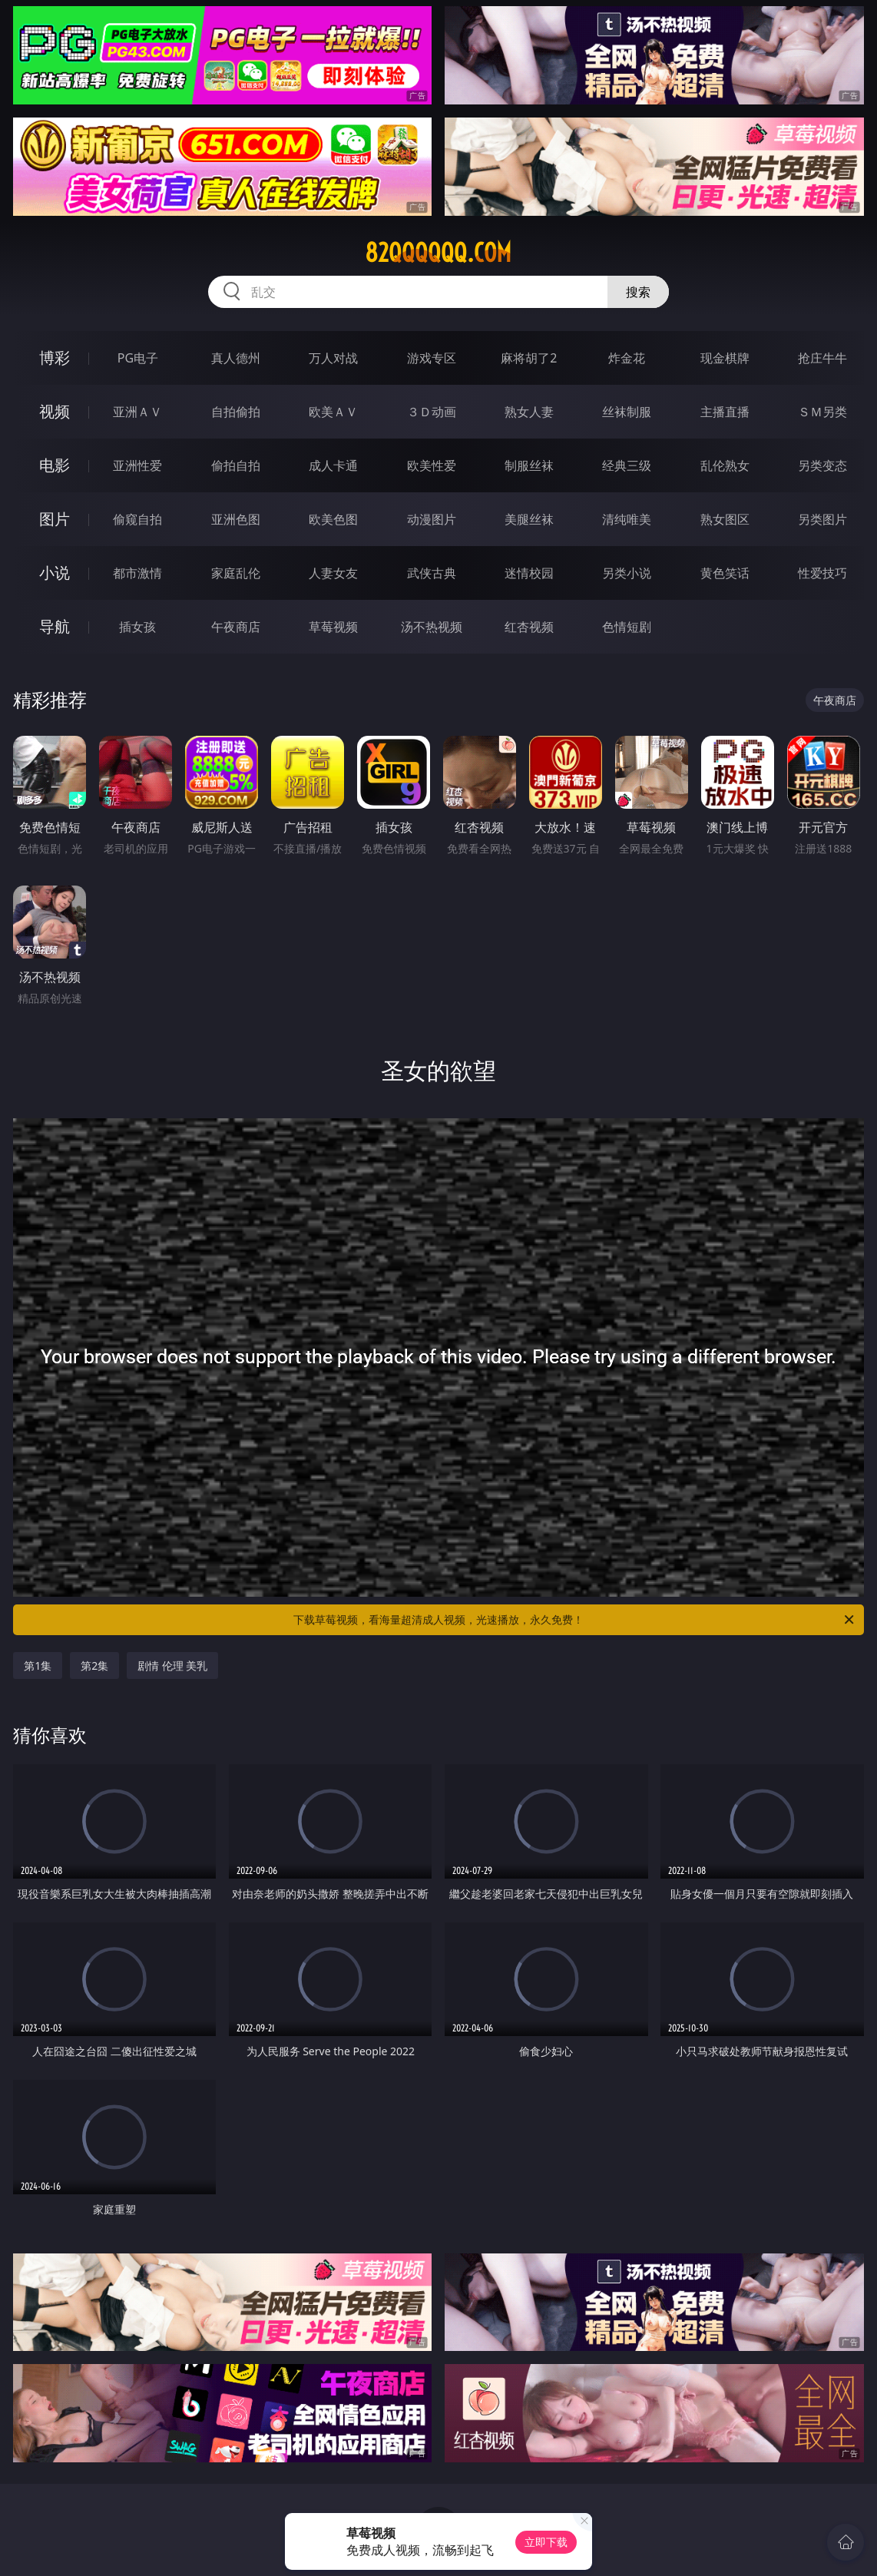 The height and width of the screenshot is (2576, 877). What do you see at coordinates (529, 411) in the screenshot?
I see `熟女人妻` at bounding box center [529, 411].